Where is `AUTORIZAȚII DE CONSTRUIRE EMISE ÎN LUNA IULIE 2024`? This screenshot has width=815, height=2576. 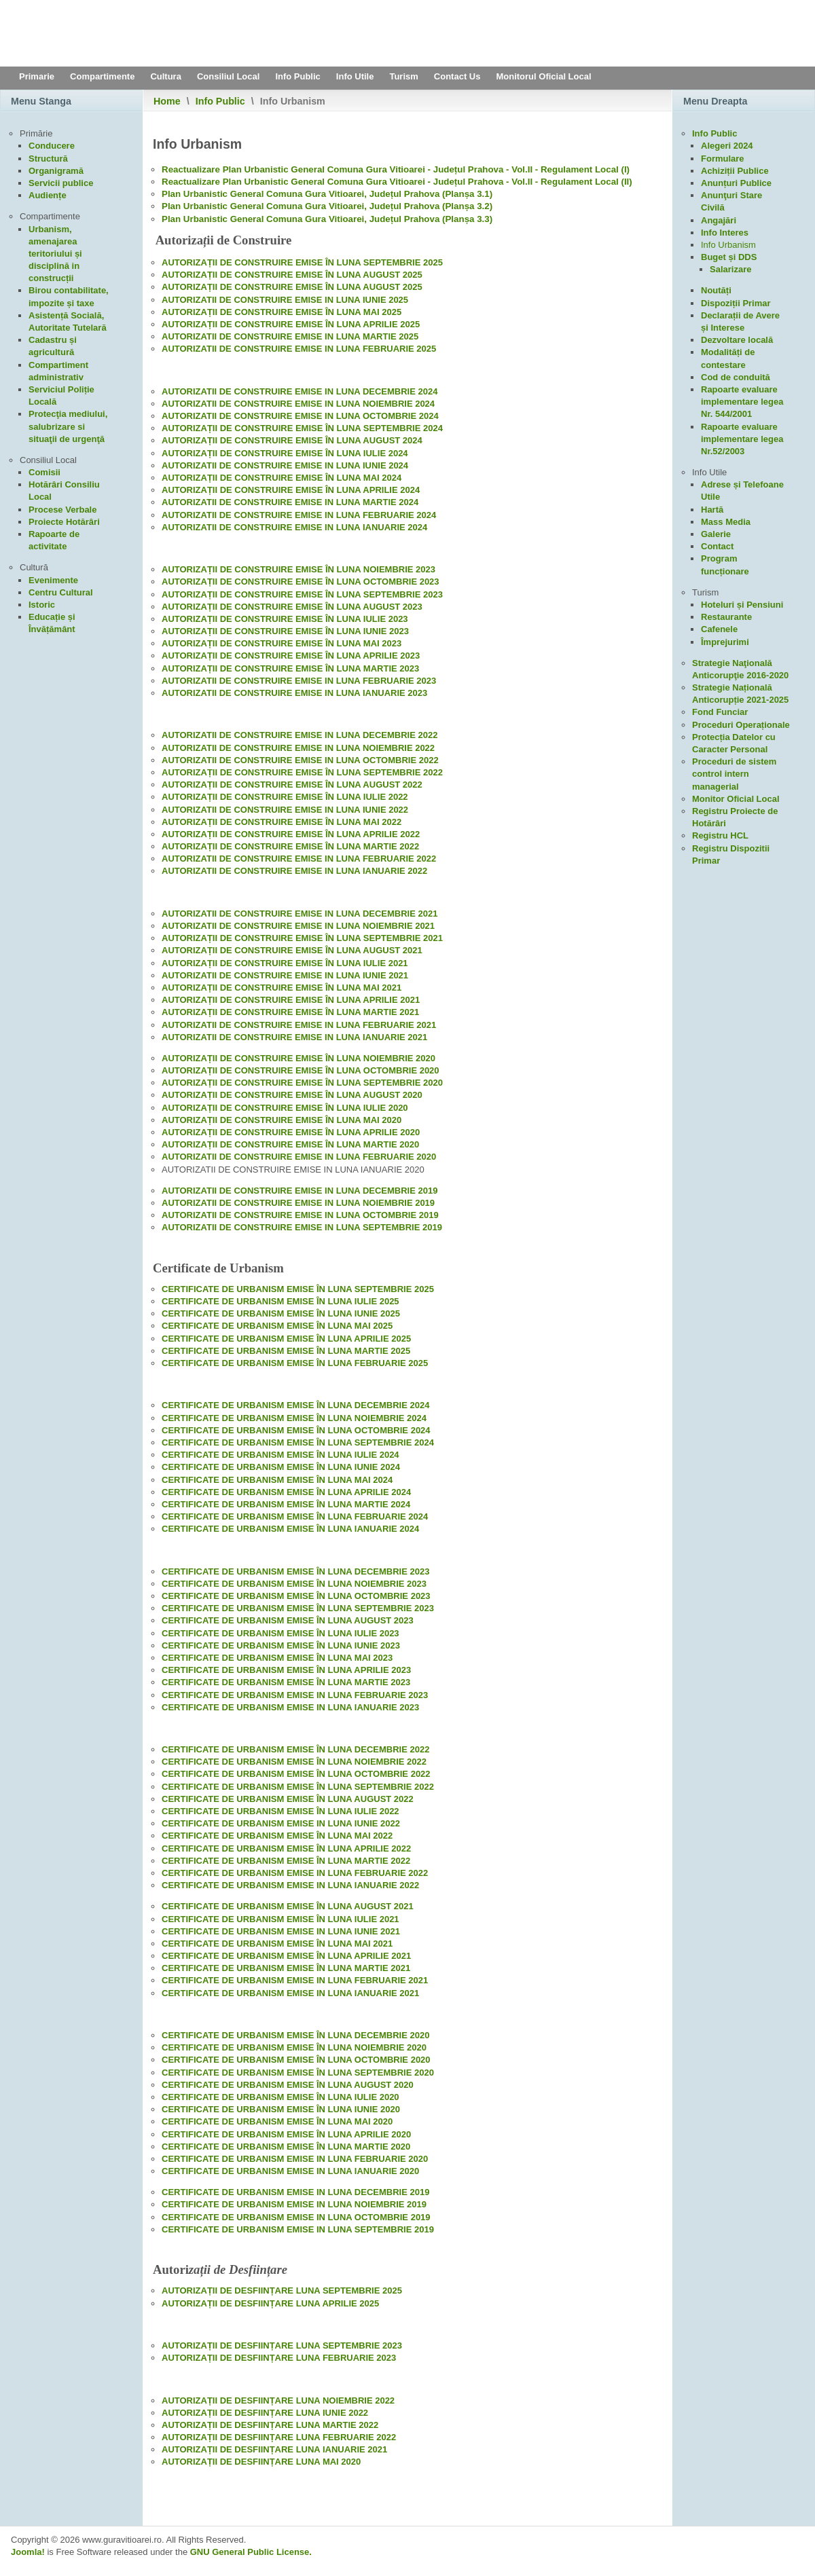
AUTORIZAȚII DE CONSTRUIRE EMISE ÎN LUNA IULIE 2024 is located at coordinates (285, 453).